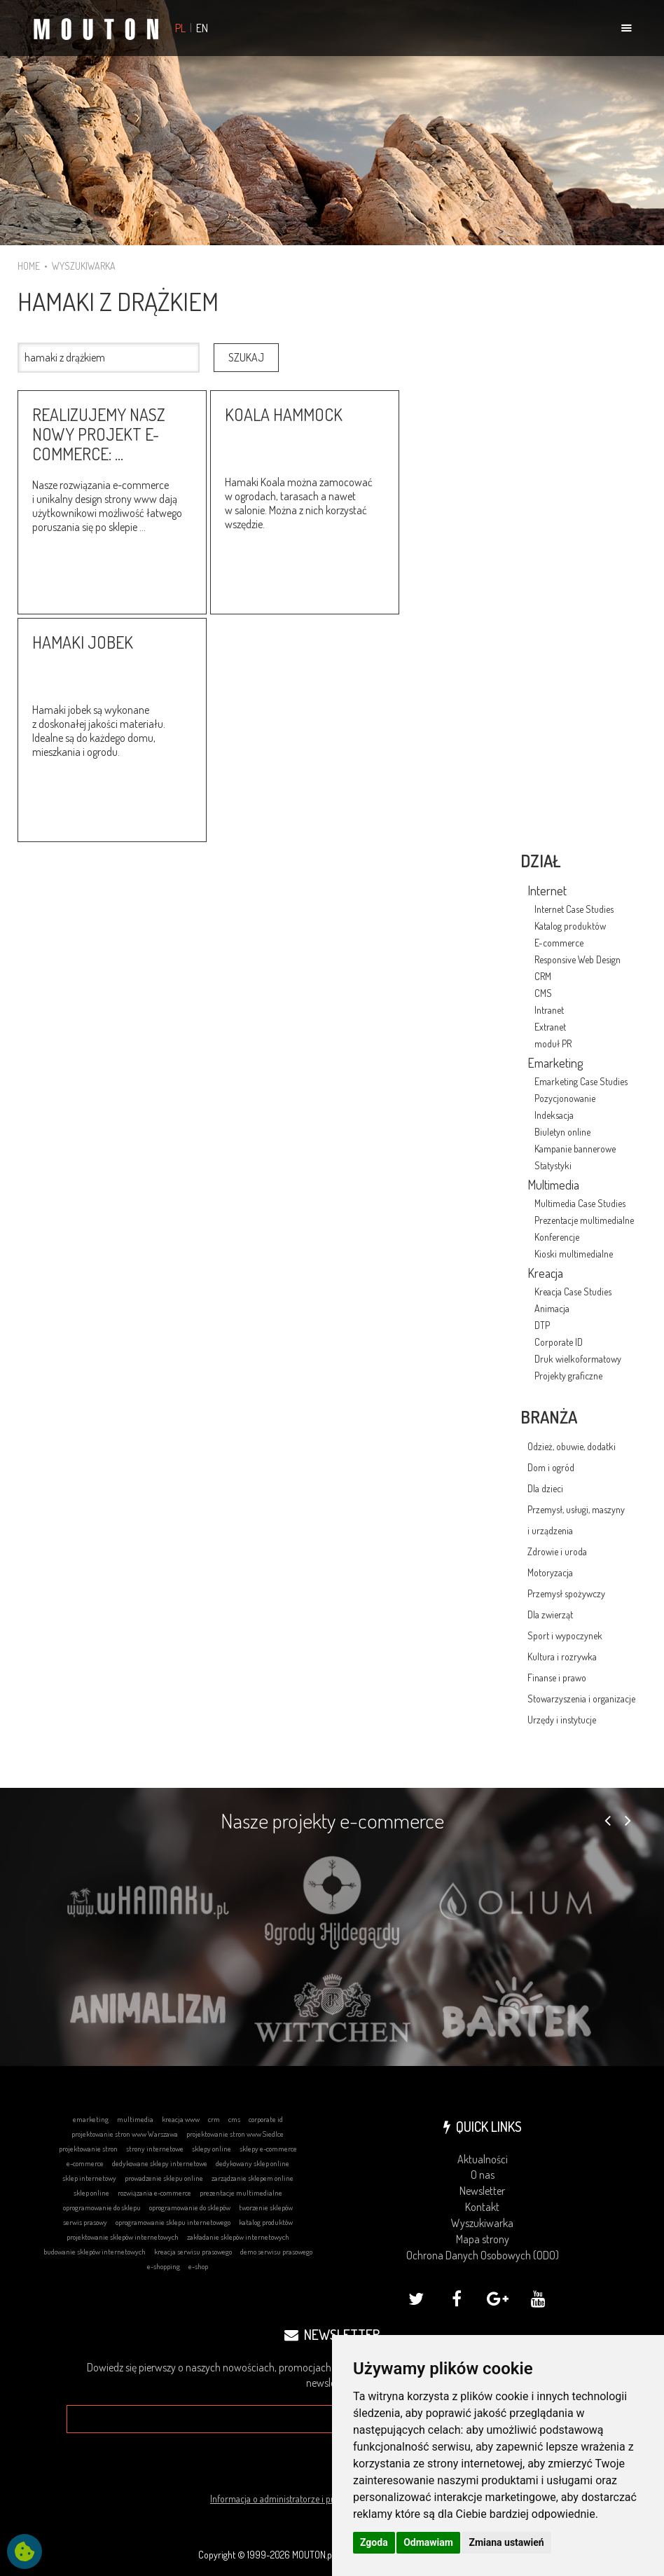 This screenshot has height=2576, width=664. Describe the element at coordinates (506, 2542) in the screenshot. I see `Zmiana ustawień [button]` at that location.